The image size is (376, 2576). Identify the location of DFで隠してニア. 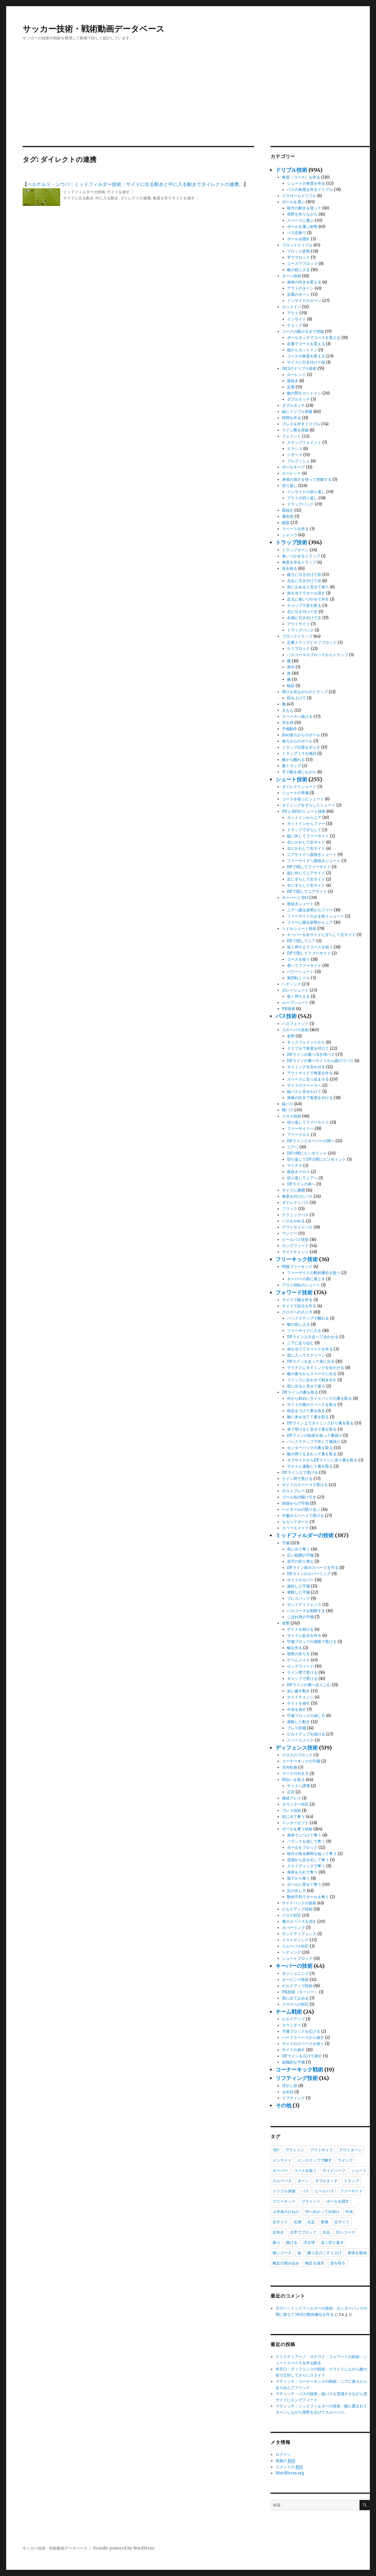
(301, 940).